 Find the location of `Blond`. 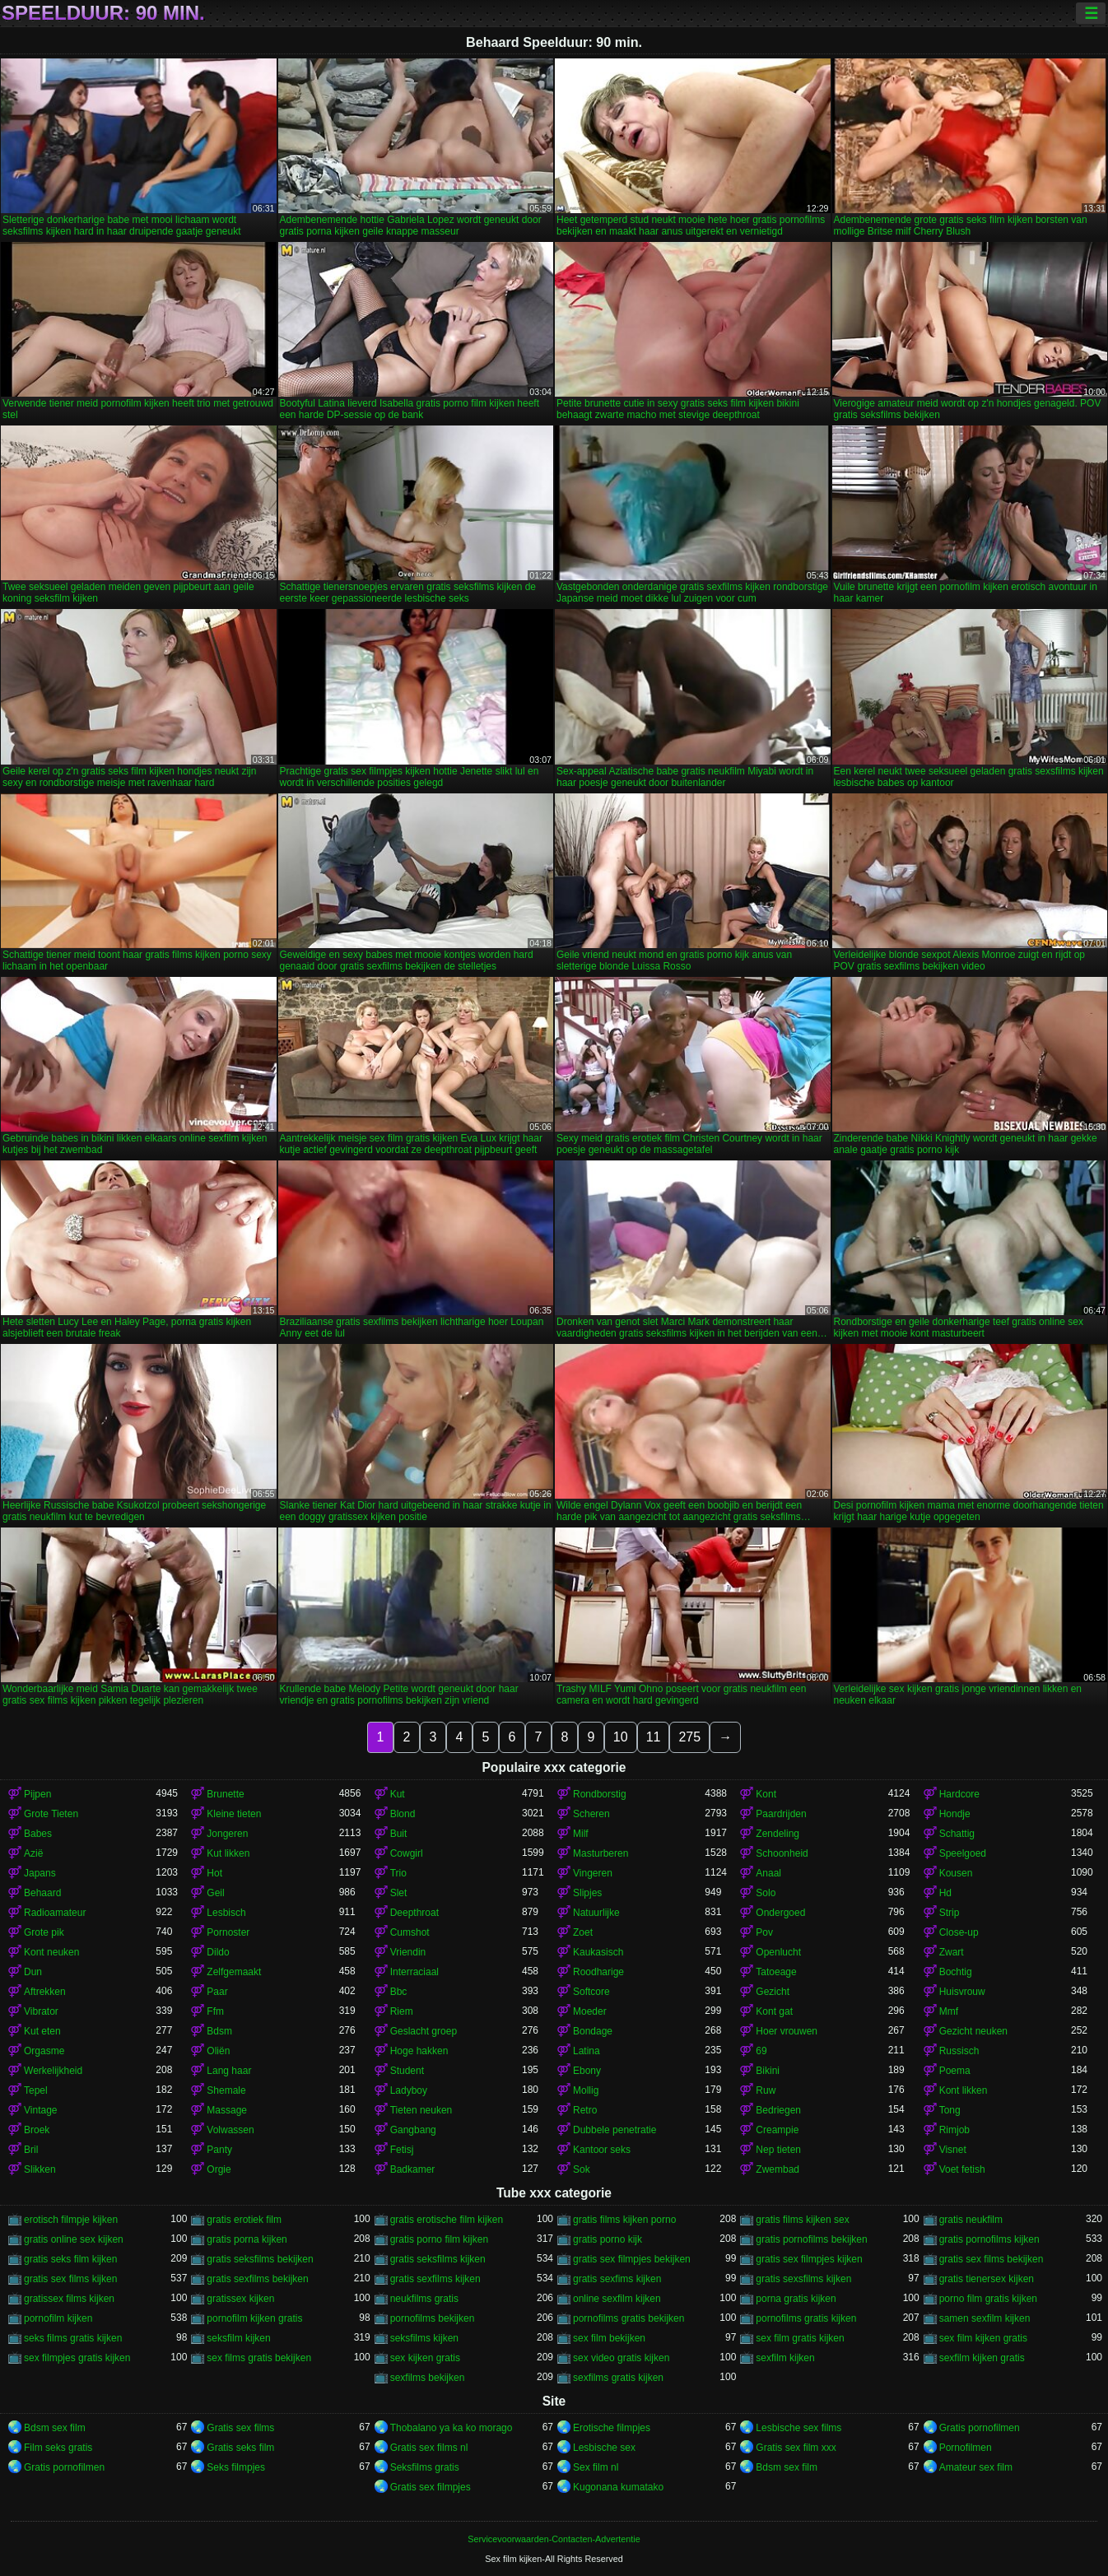

Blond is located at coordinates (403, 1814).